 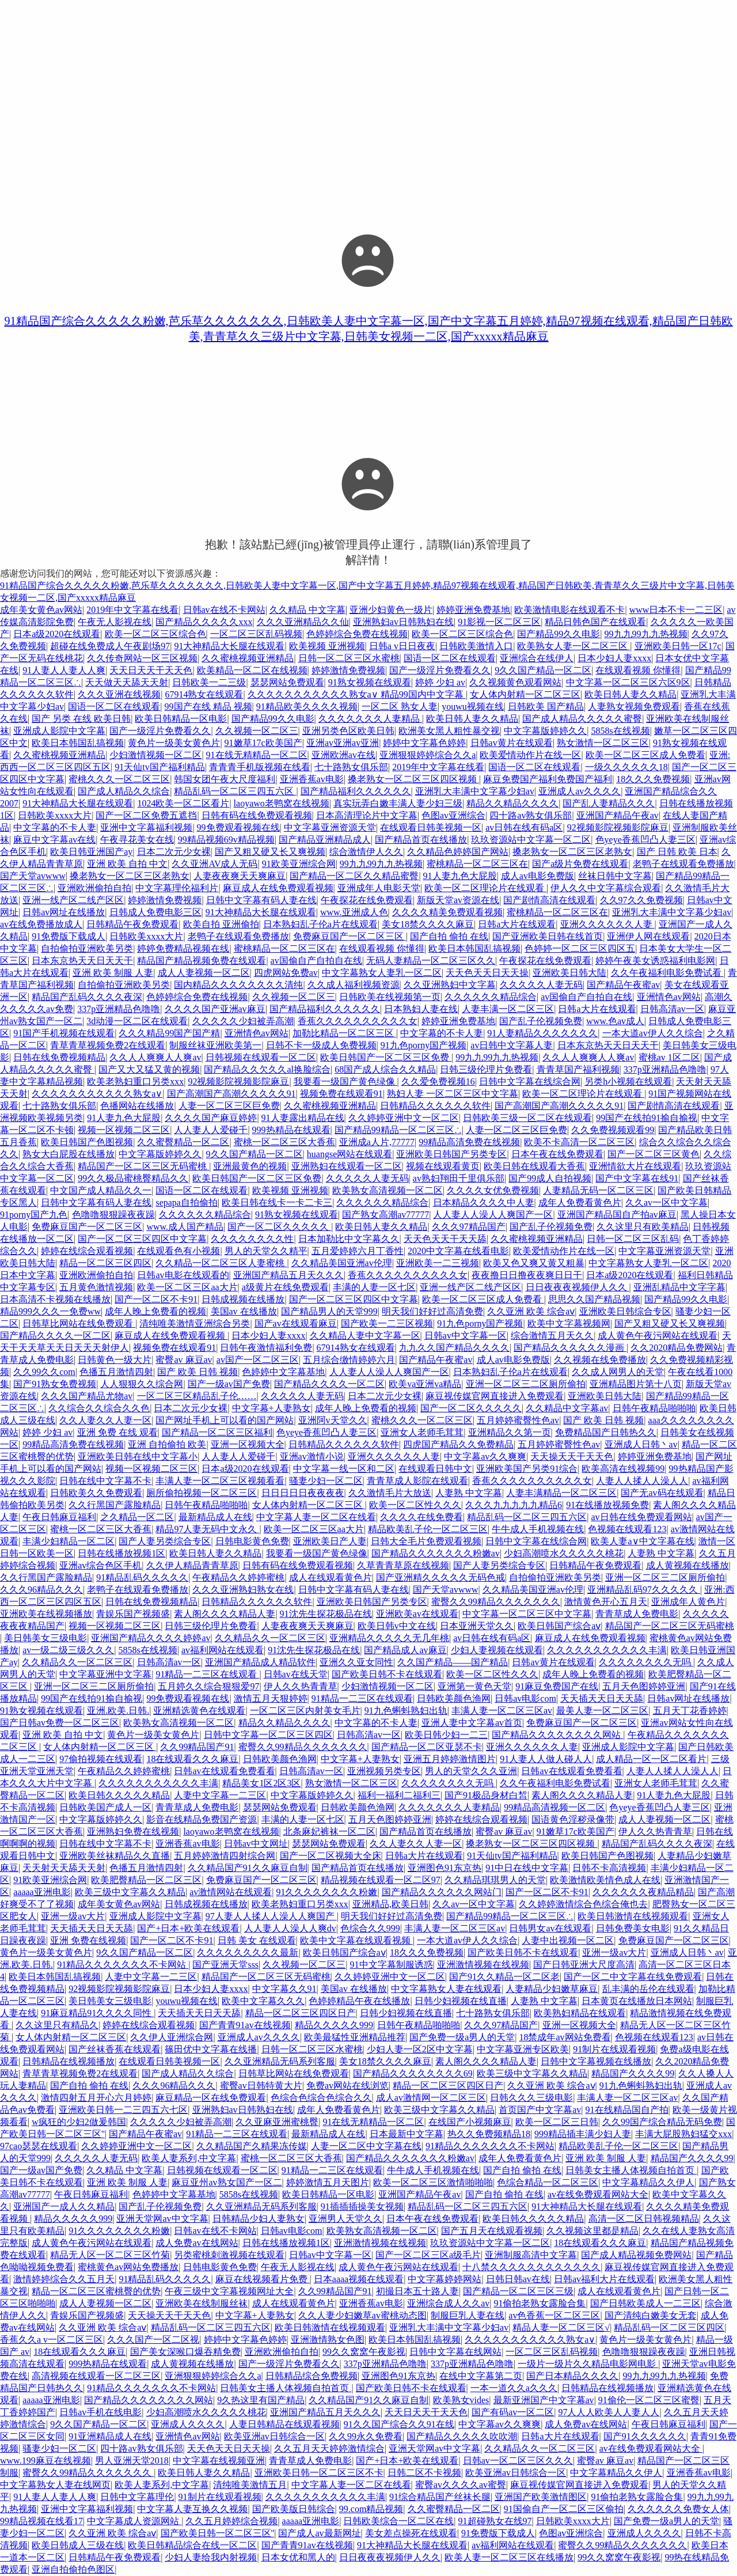 What do you see at coordinates (636, 2255) in the screenshot?
I see `国产成人精品视频免费网站` at bounding box center [636, 2255].